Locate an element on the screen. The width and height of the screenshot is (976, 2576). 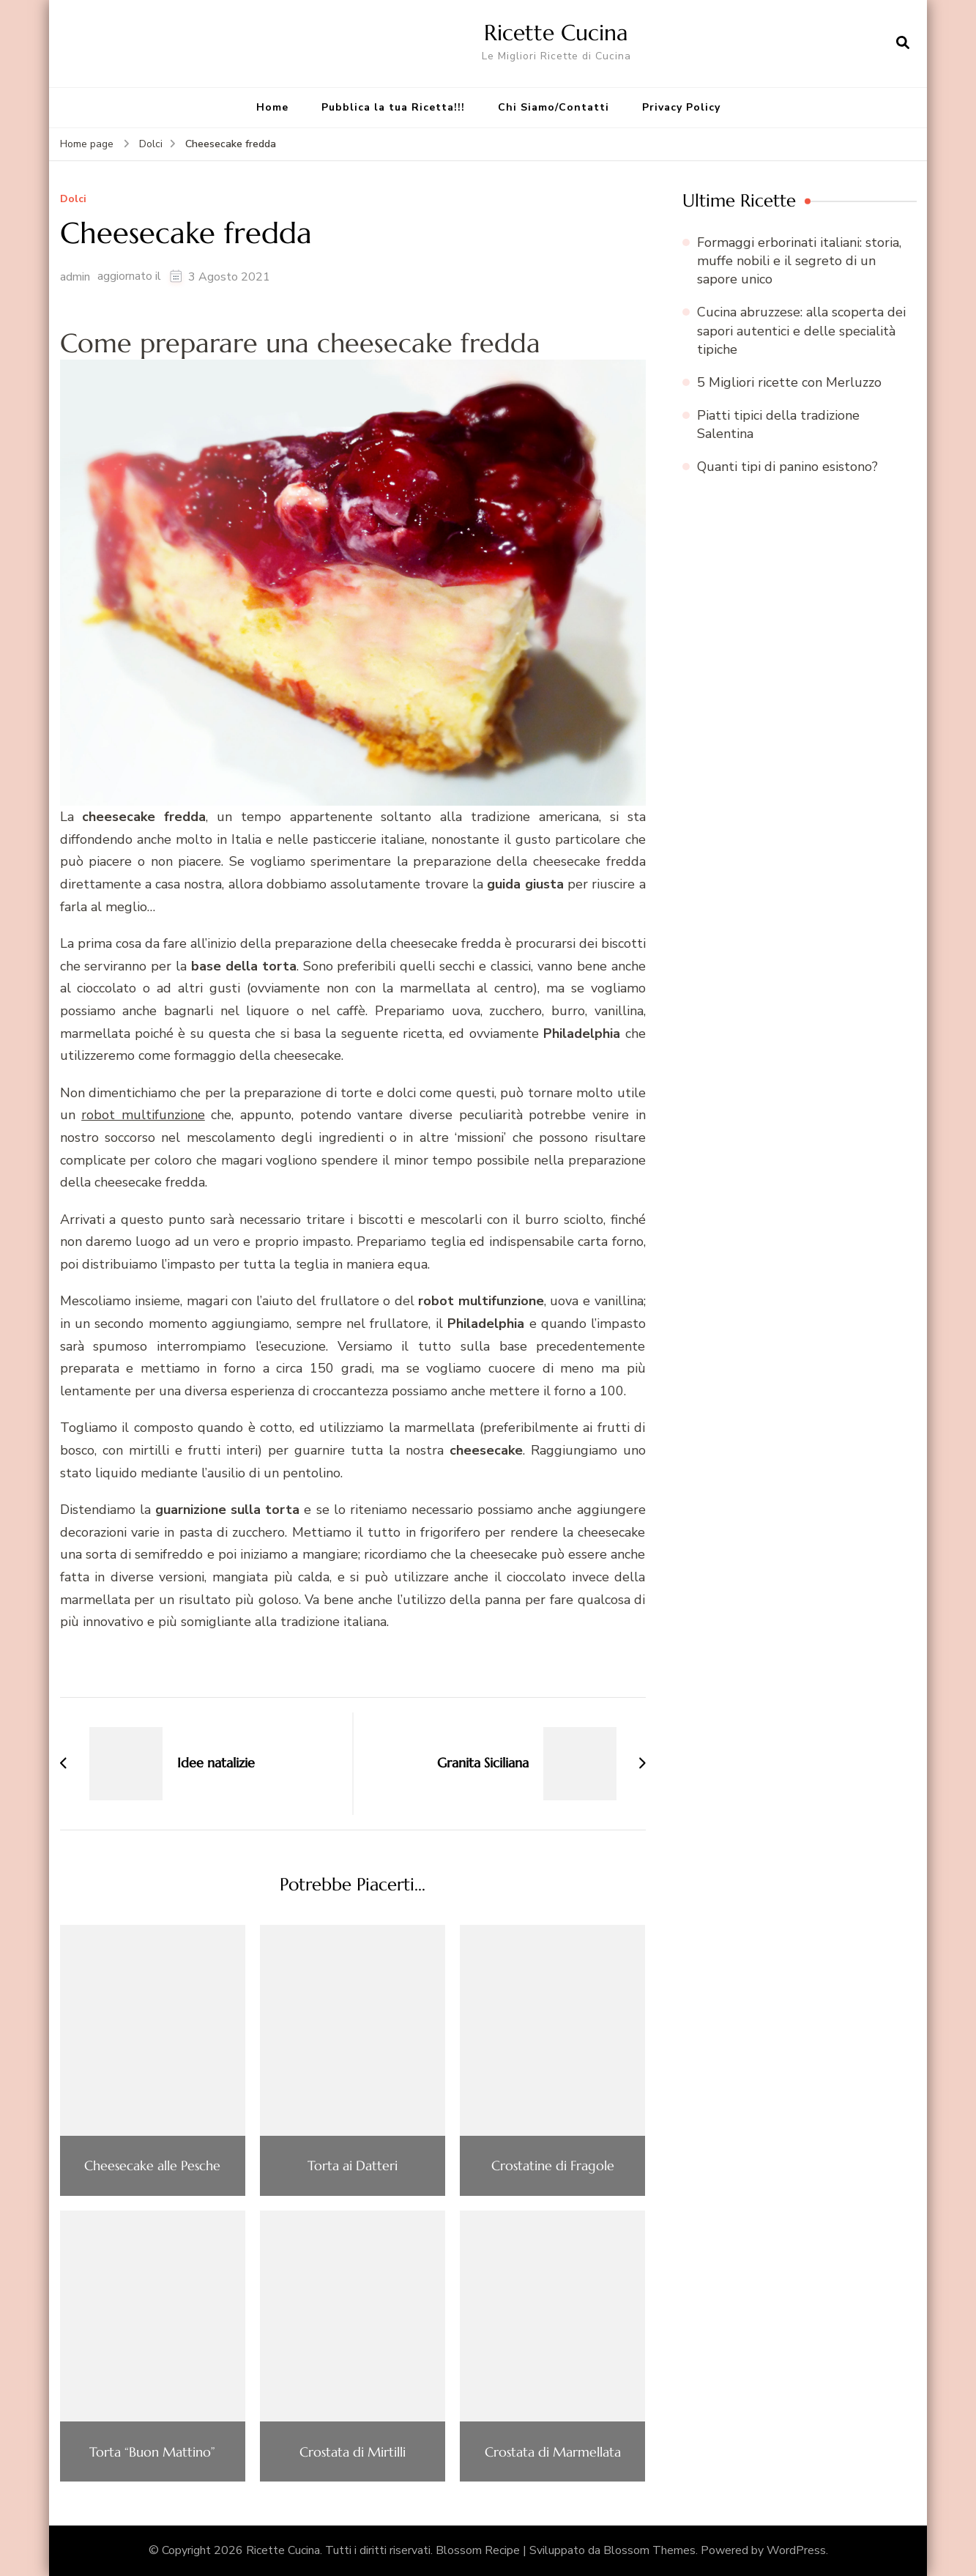
5 Migliori ricette con Merluzzo is located at coordinates (789, 382).